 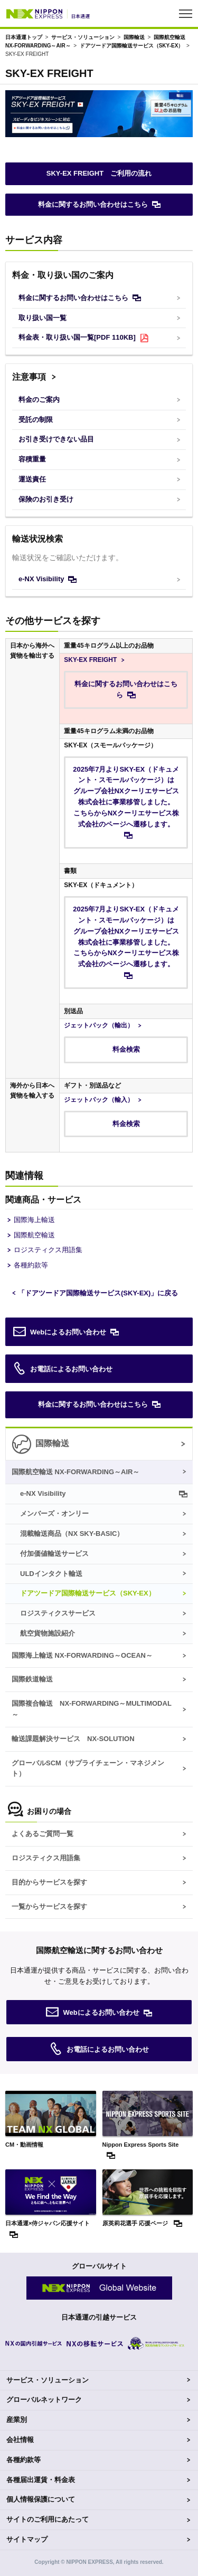 What do you see at coordinates (20, 2440) in the screenshot?
I see `会社情報` at bounding box center [20, 2440].